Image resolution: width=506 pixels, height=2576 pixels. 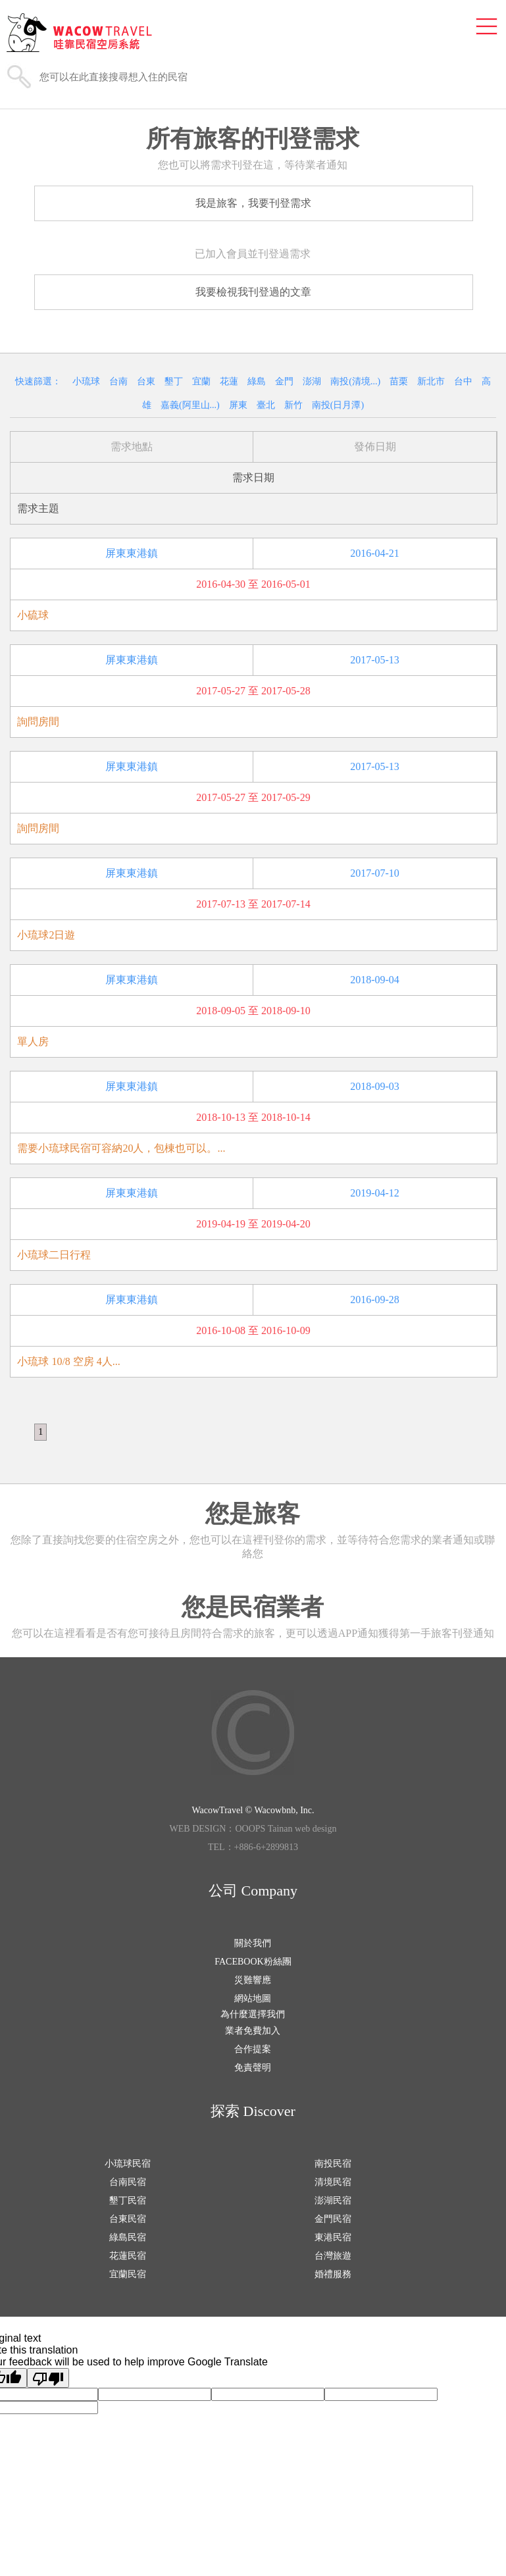 I want to click on 為什麼選擇我們, so click(x=252, y=2014).